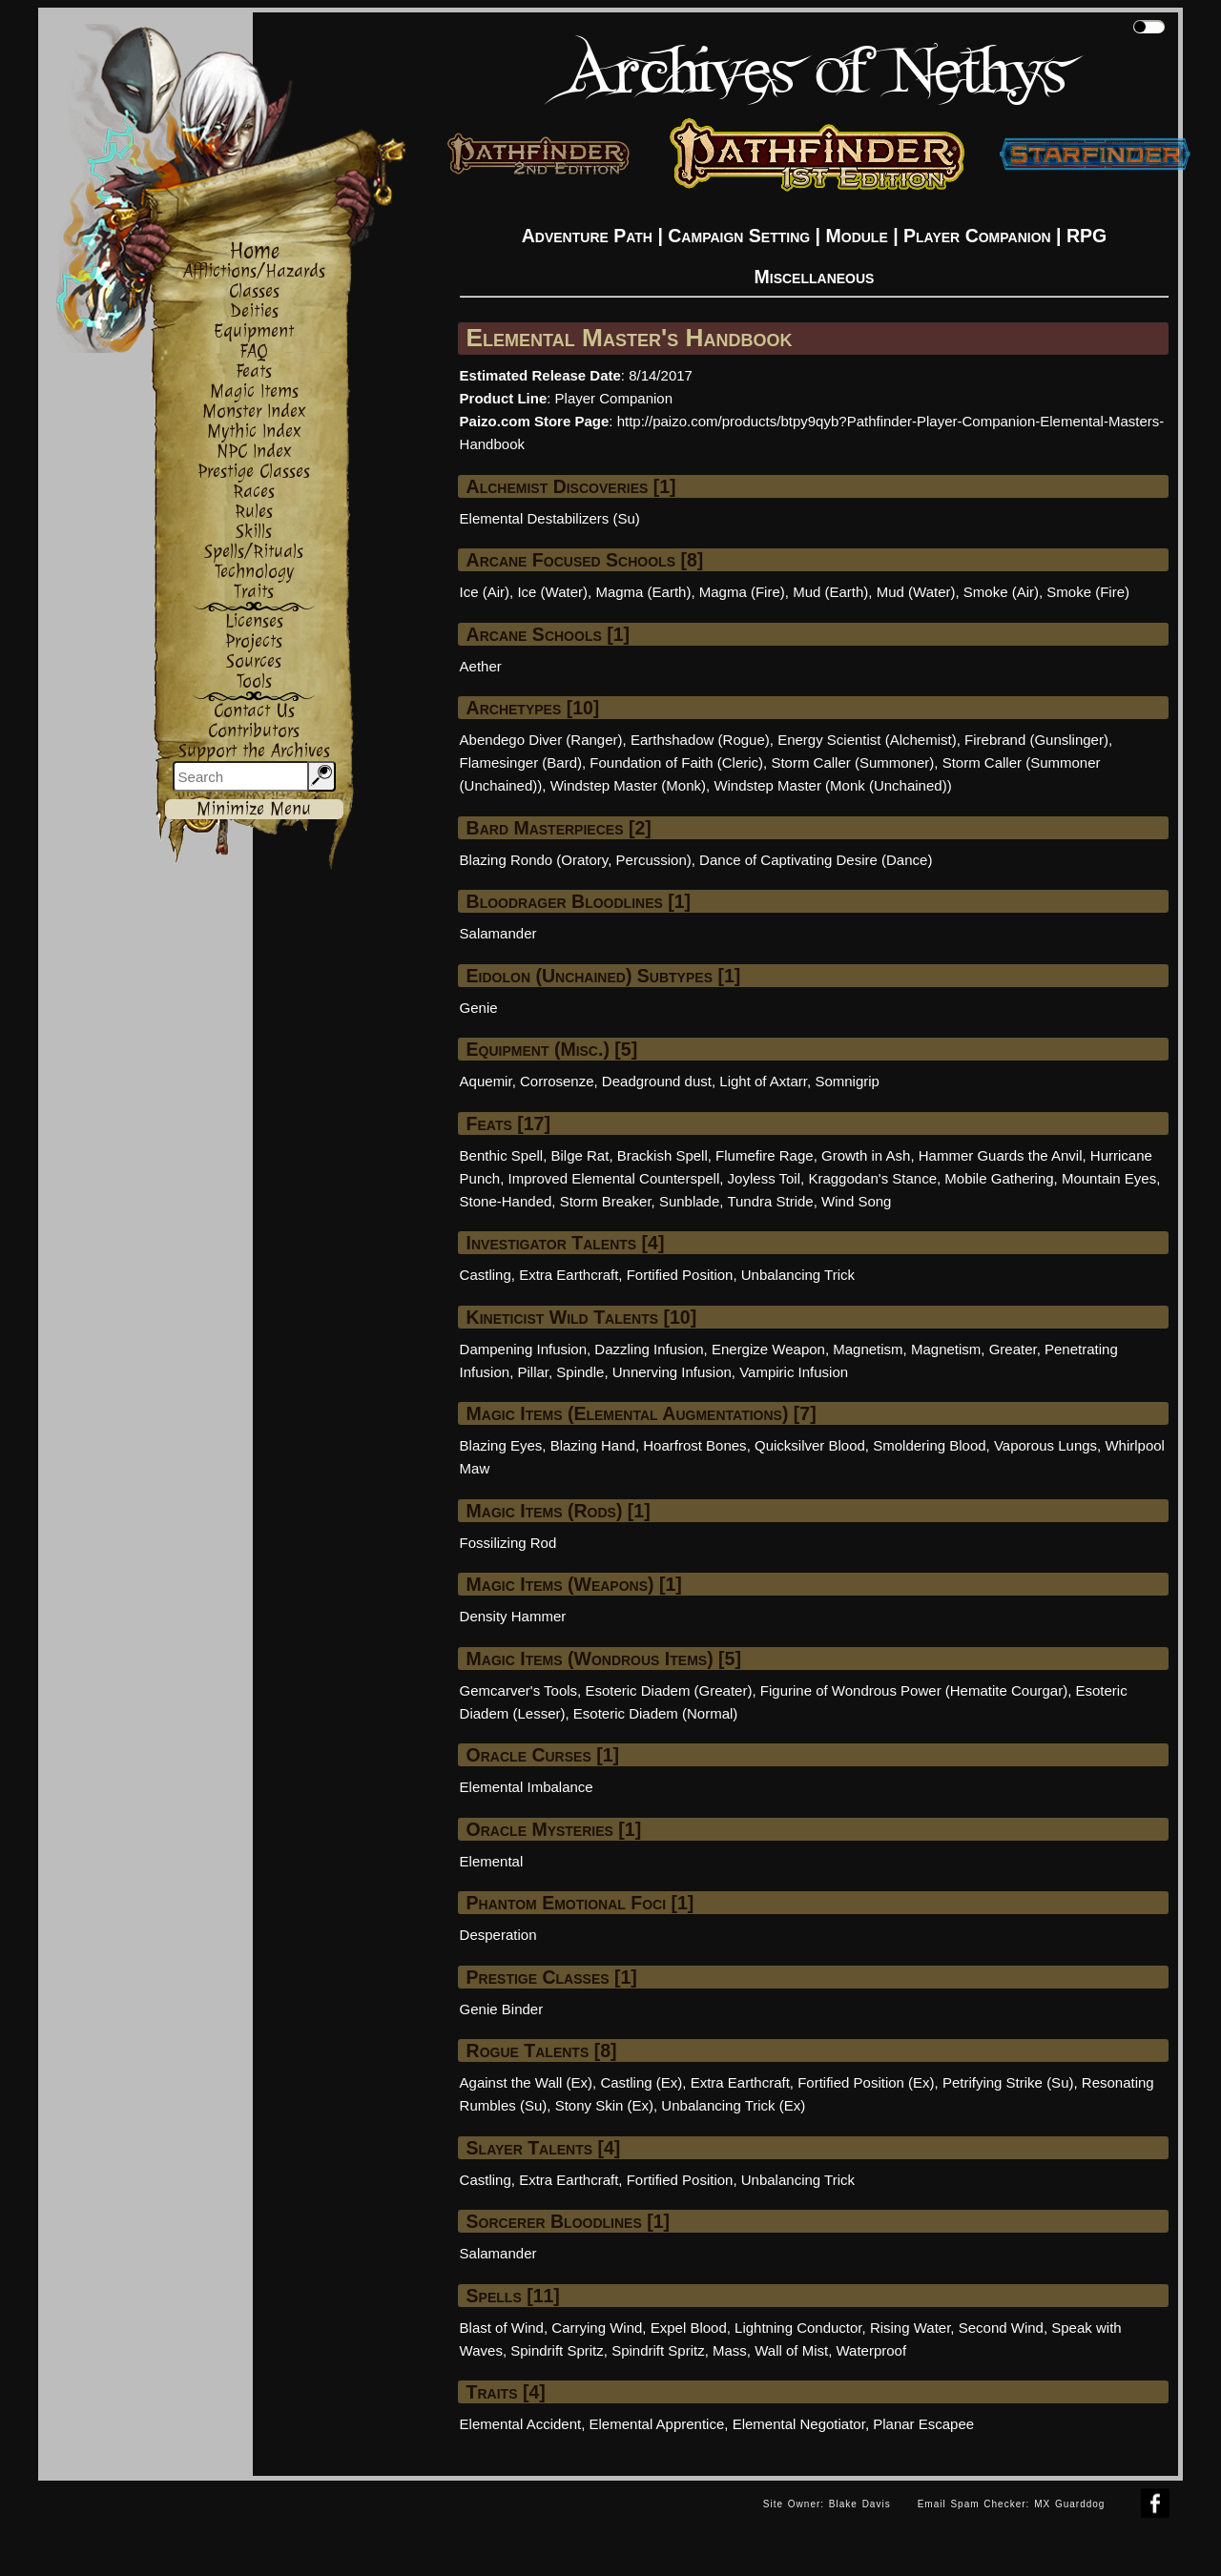  I want to click on Dance of Captivating Desire (Dance), so click(815, 860).